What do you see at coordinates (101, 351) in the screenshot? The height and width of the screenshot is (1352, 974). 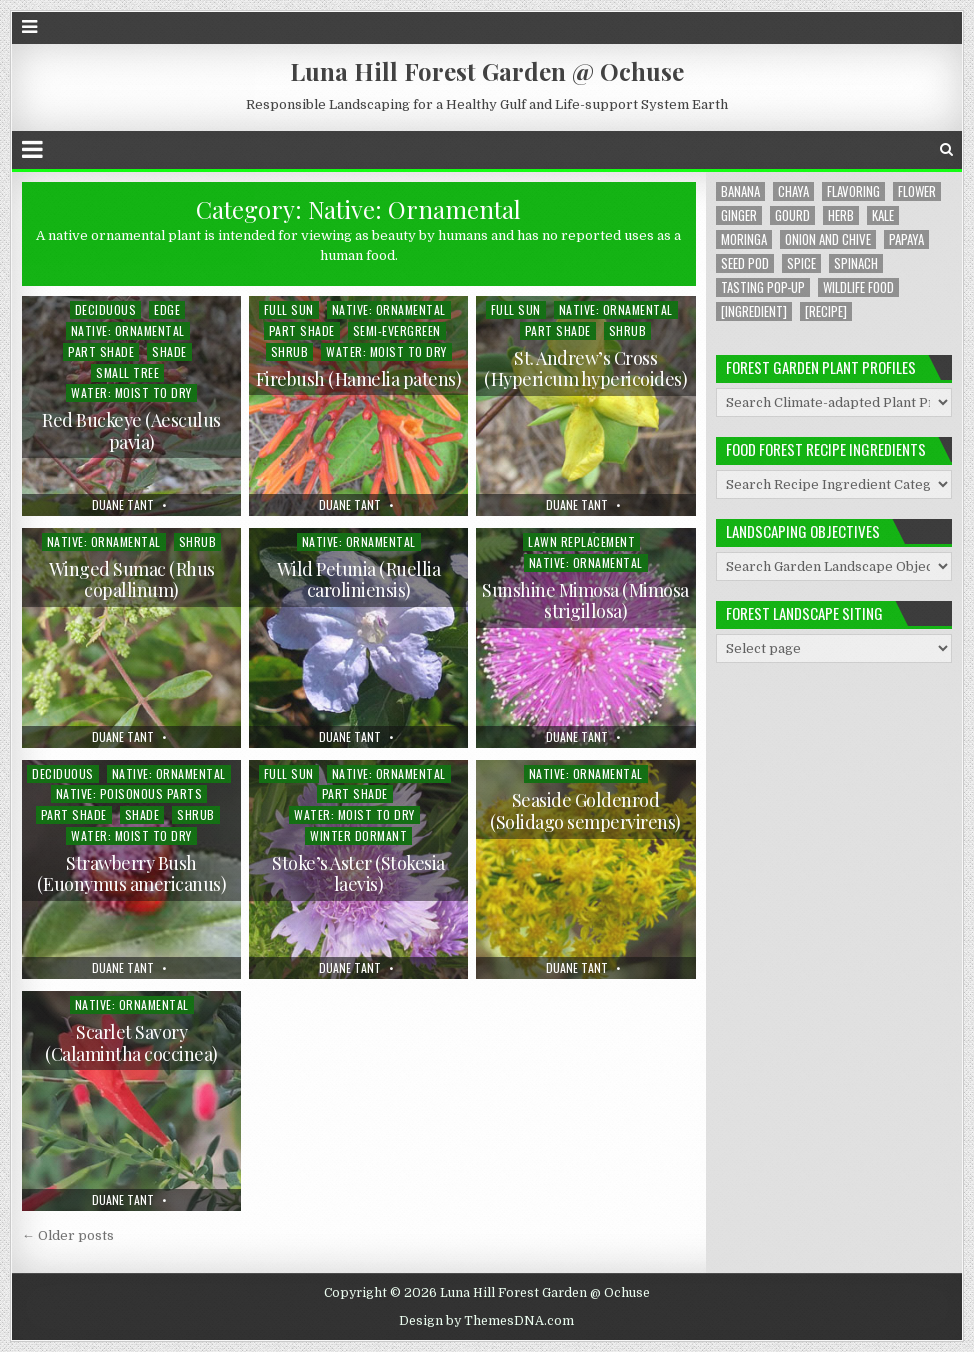 I see `Part Shade` at bounding box center [101, 351].